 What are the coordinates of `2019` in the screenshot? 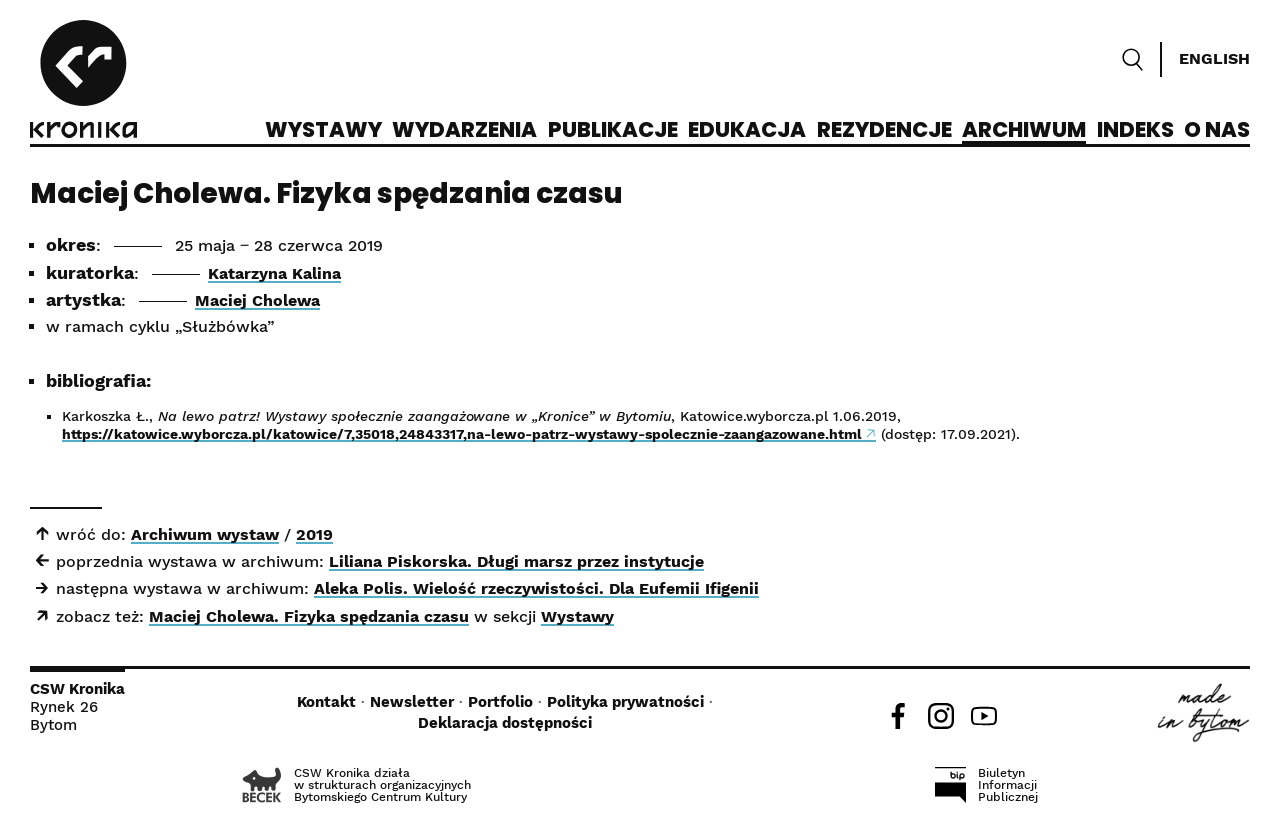 It's located at (314, 534).